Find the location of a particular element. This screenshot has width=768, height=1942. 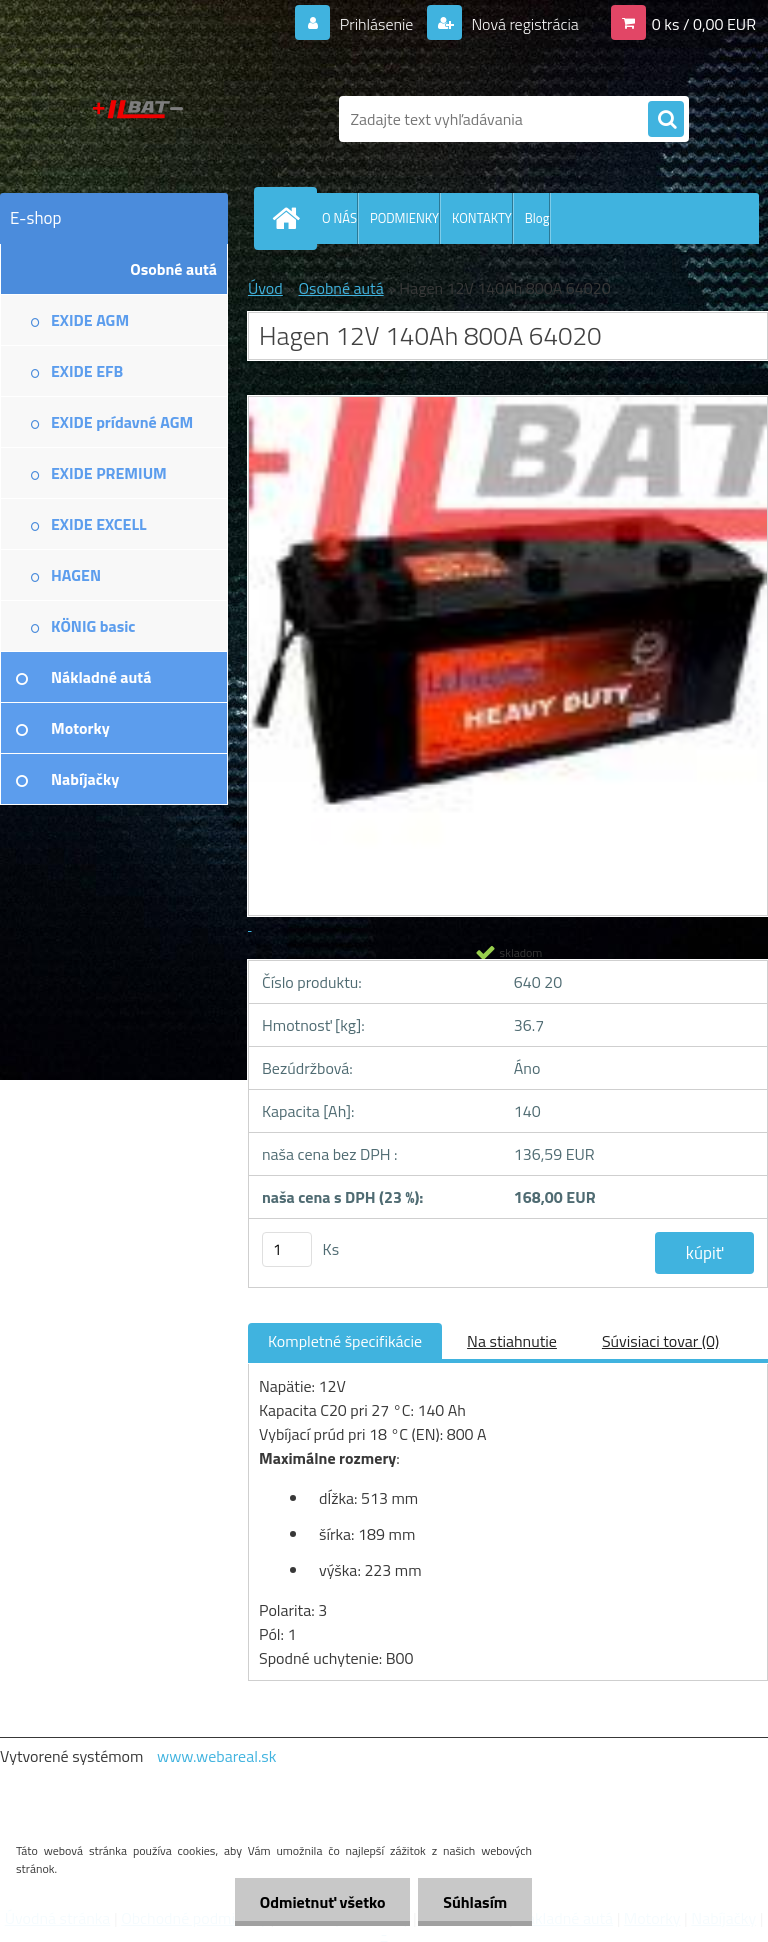

Kompletné špecifikácie is located at coordinates (345, 1341).